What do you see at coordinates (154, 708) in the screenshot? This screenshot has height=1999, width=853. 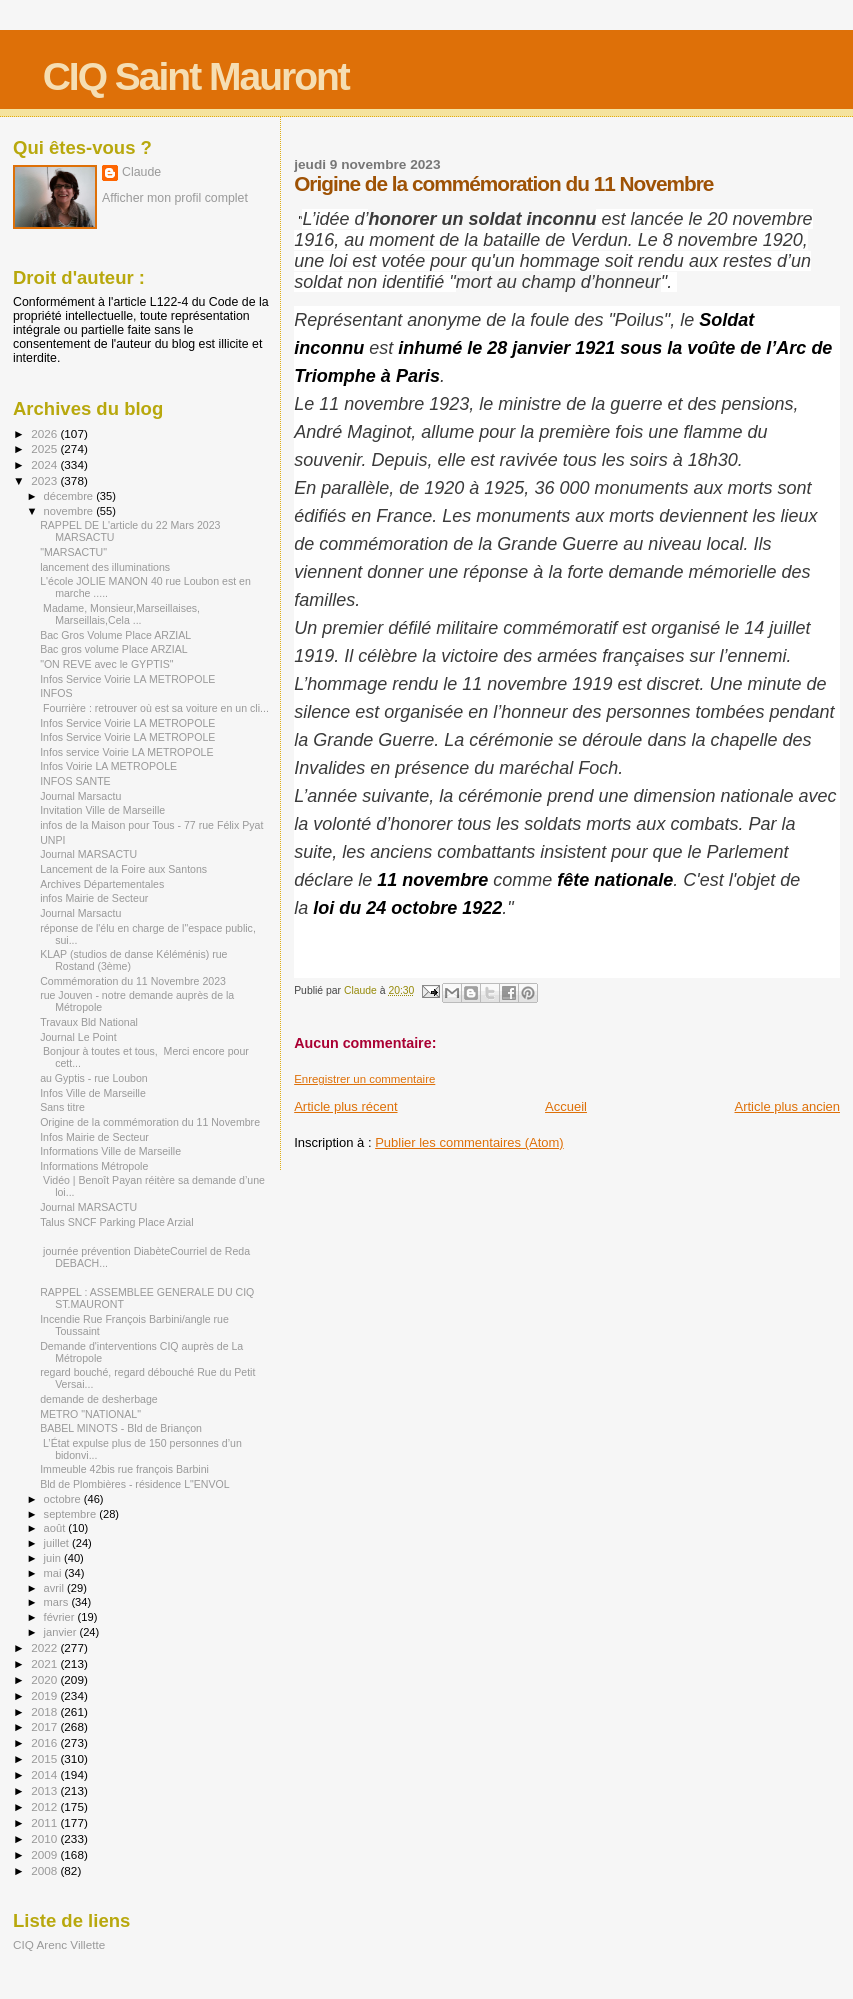 I see `Fourrière : retrouver où est sa voiture en un cli...` at bounding box center [154, 708].